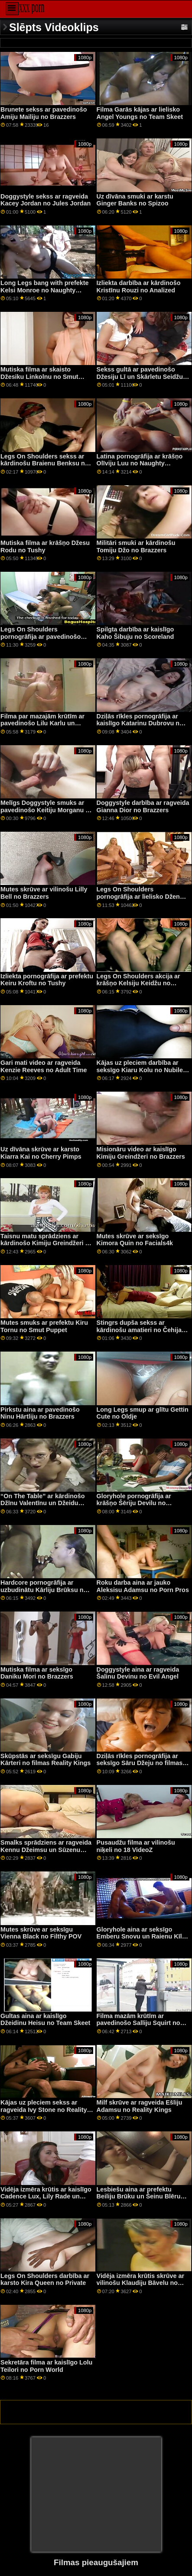 This screenshot has height=2576, width=192. Describe the element at coordinates (139, 2106) in the screenshot. I see `Milf skrūve ar ragveida Ešliju Adamsu no Reality Kings` at that location.